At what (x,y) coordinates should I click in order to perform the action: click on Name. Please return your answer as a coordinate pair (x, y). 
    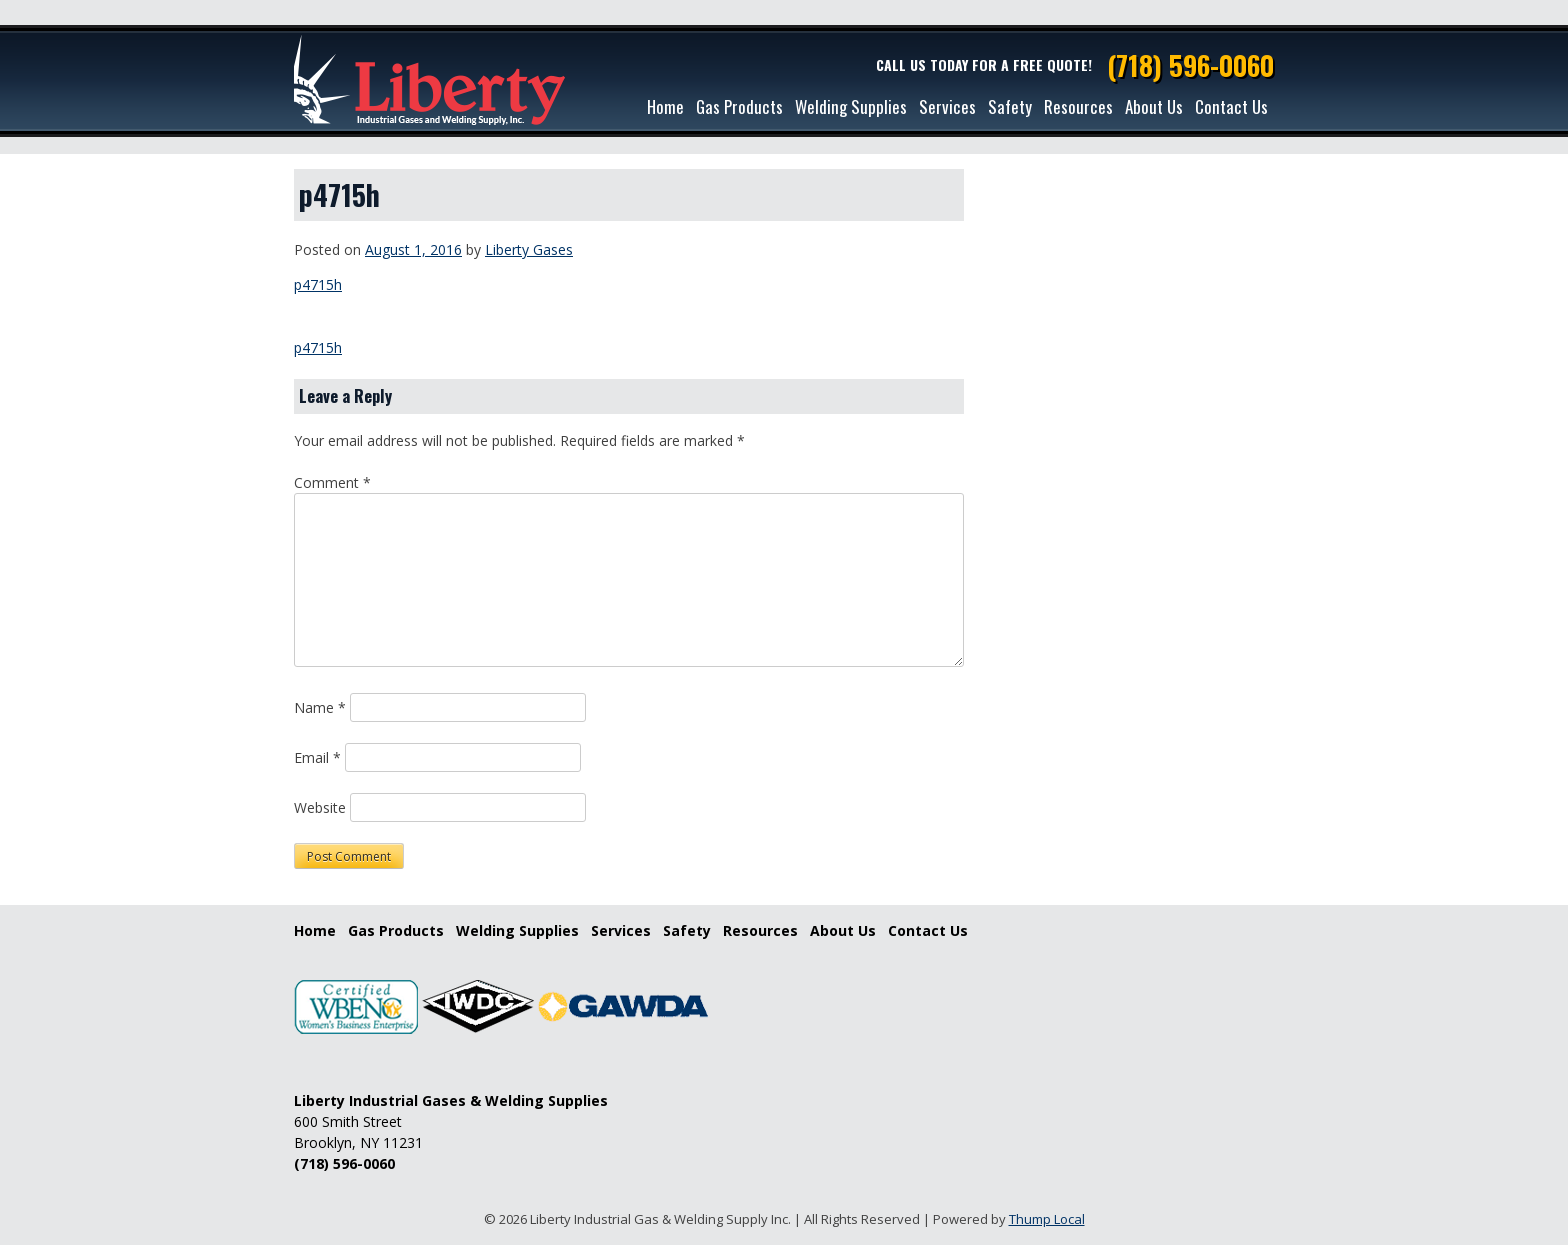
    Looking at the image, I should click on (320, 707).